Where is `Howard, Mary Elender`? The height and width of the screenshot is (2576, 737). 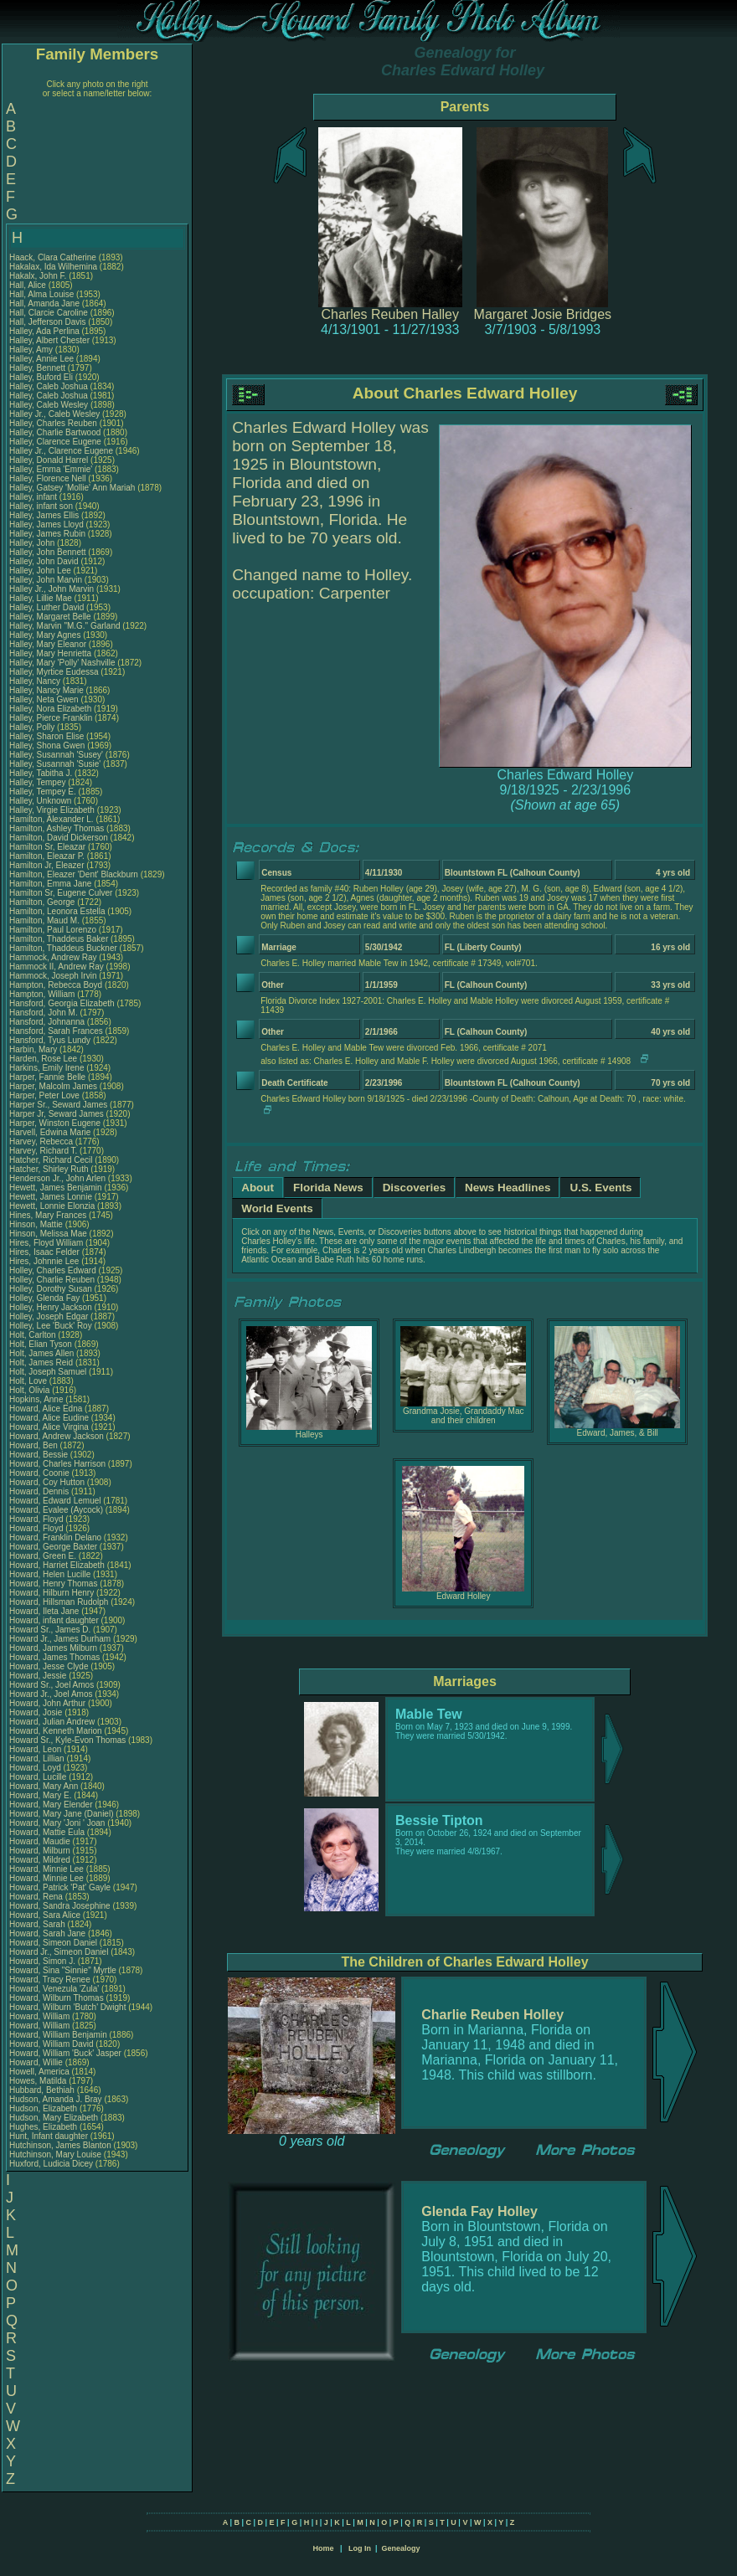 Howard, Mary Elender is located at coordinates (50, 1804).